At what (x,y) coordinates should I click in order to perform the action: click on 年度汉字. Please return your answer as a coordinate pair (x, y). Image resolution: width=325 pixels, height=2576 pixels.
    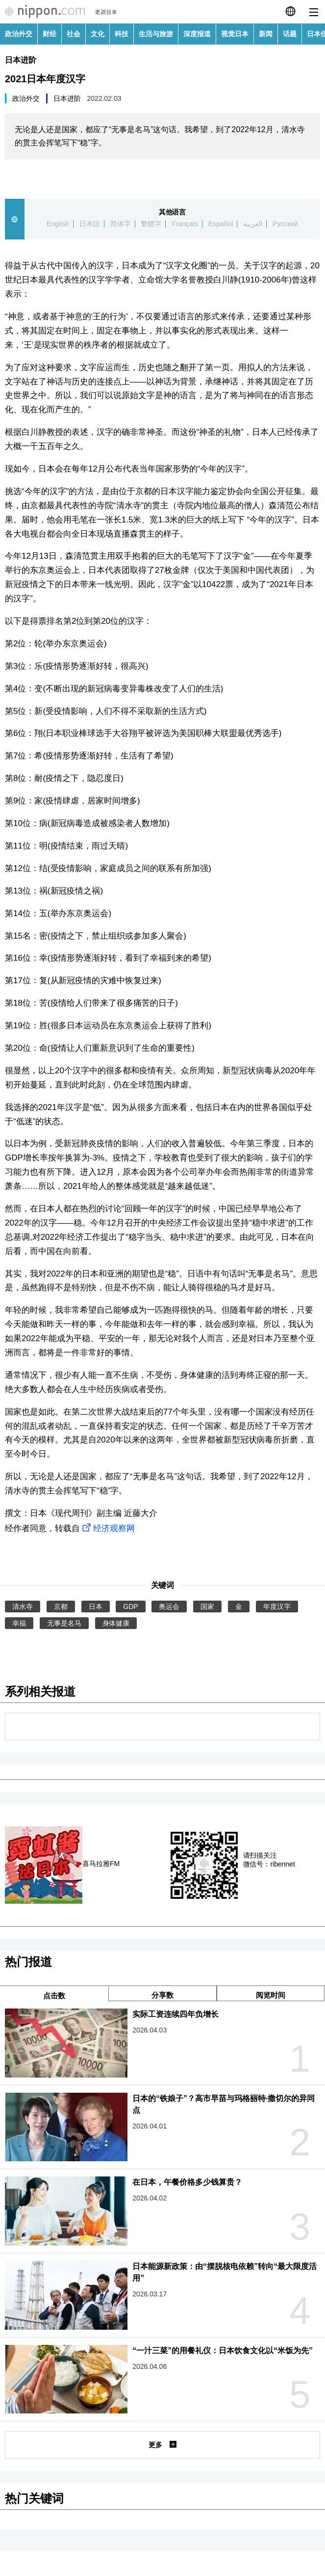
    Looking at the image, I should click on (277, 1606).